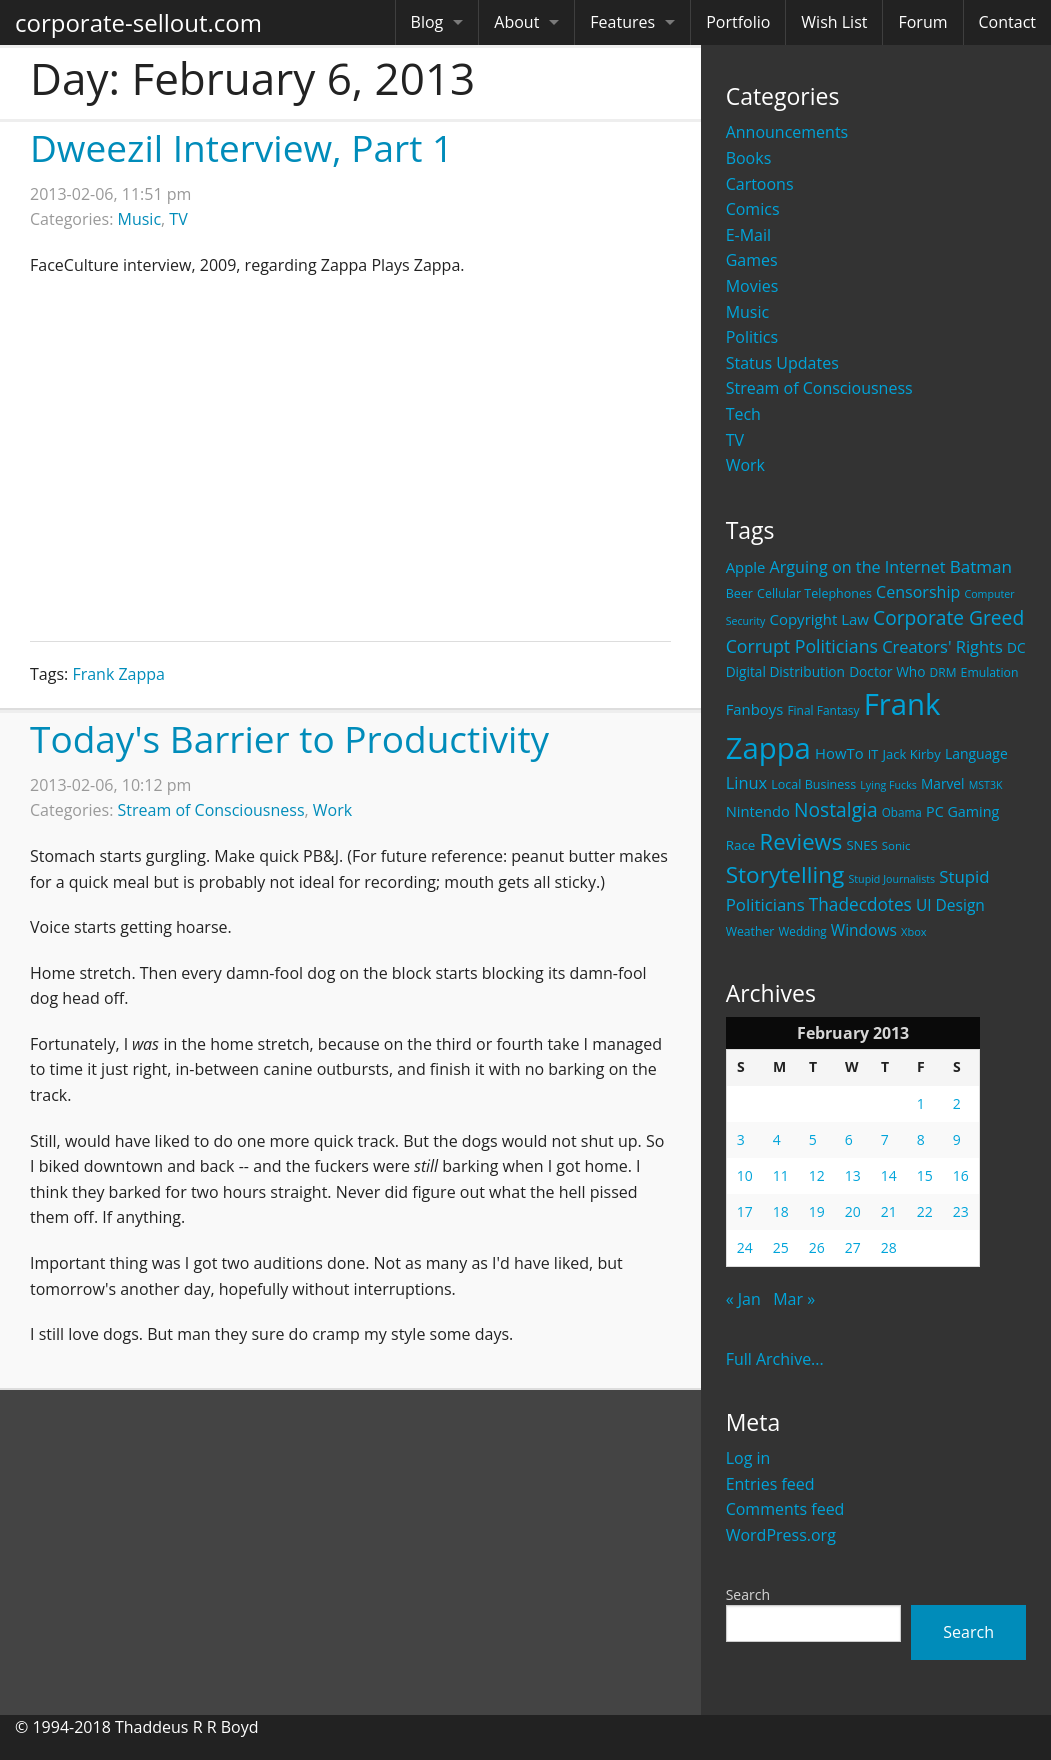 The image size is (1051, 1760). I want to click on Batman [Batman (48 items)], so click(981, 566).